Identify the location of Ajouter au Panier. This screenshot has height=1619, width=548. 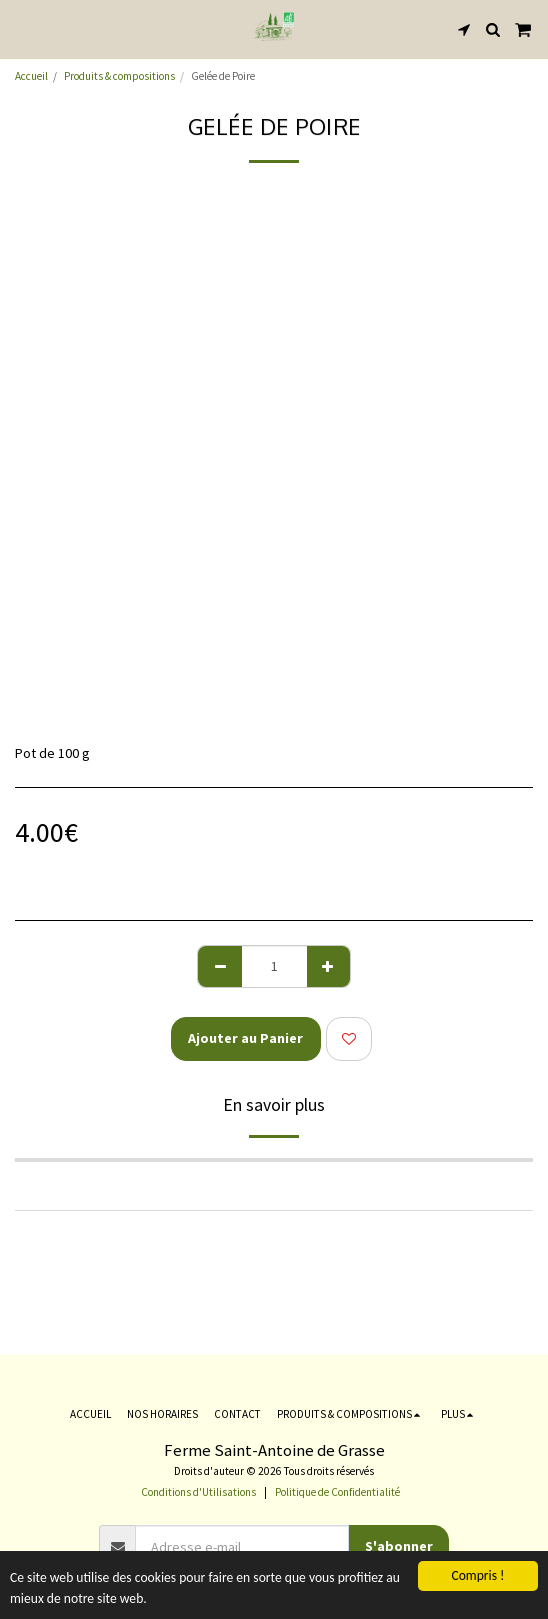
(245, 1038).